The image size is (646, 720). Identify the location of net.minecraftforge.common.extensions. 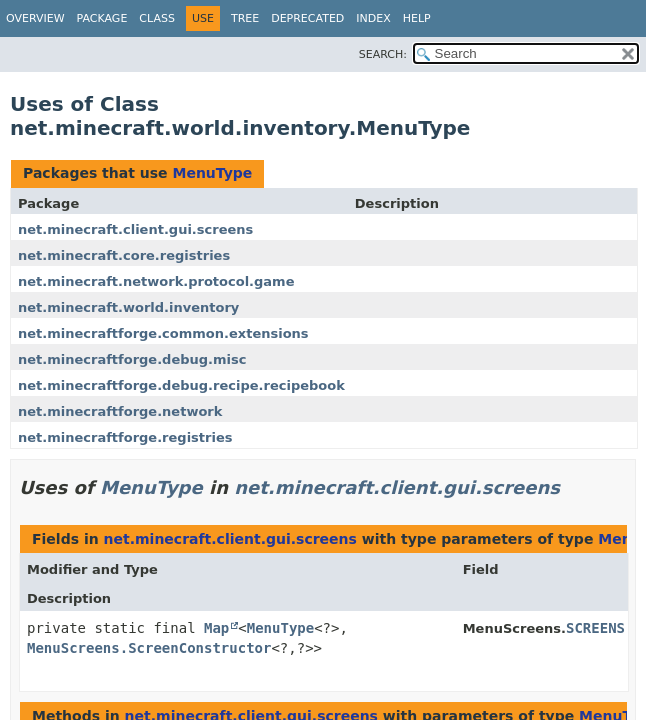
(163, 333).